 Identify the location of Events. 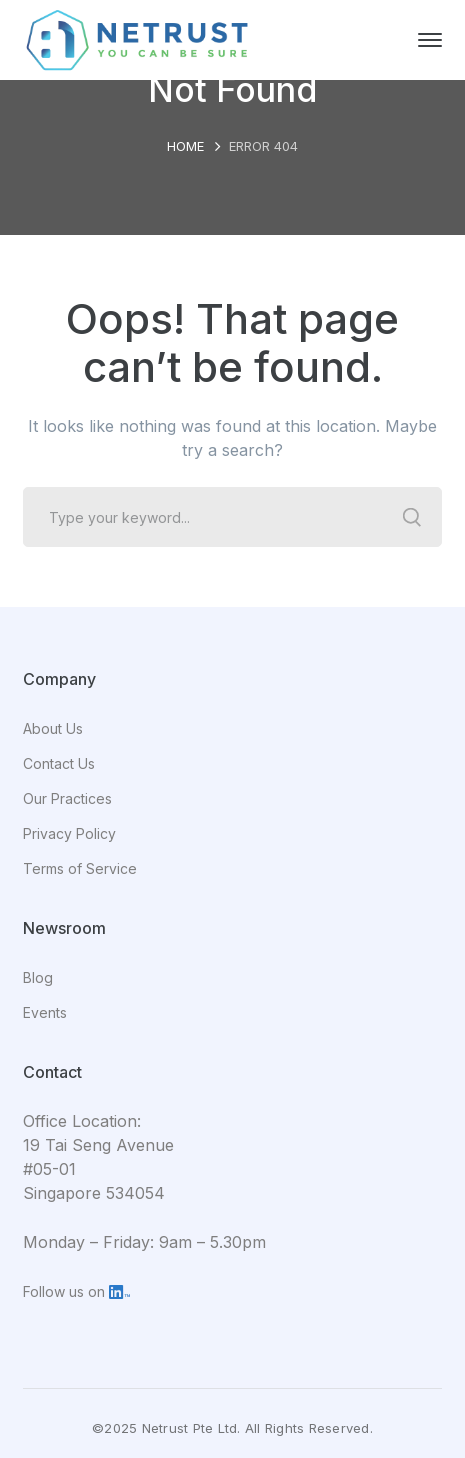
(45, 1012).